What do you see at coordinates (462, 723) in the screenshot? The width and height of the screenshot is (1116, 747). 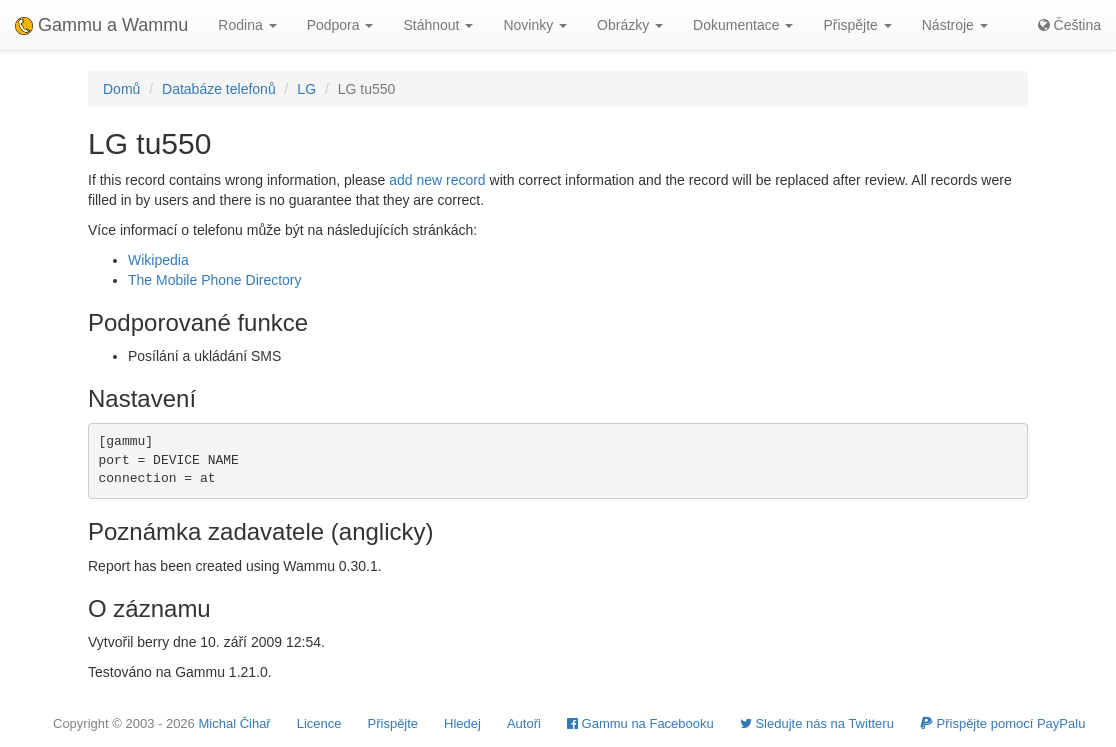 I see `Hledej` at bounding box center [462, 723].